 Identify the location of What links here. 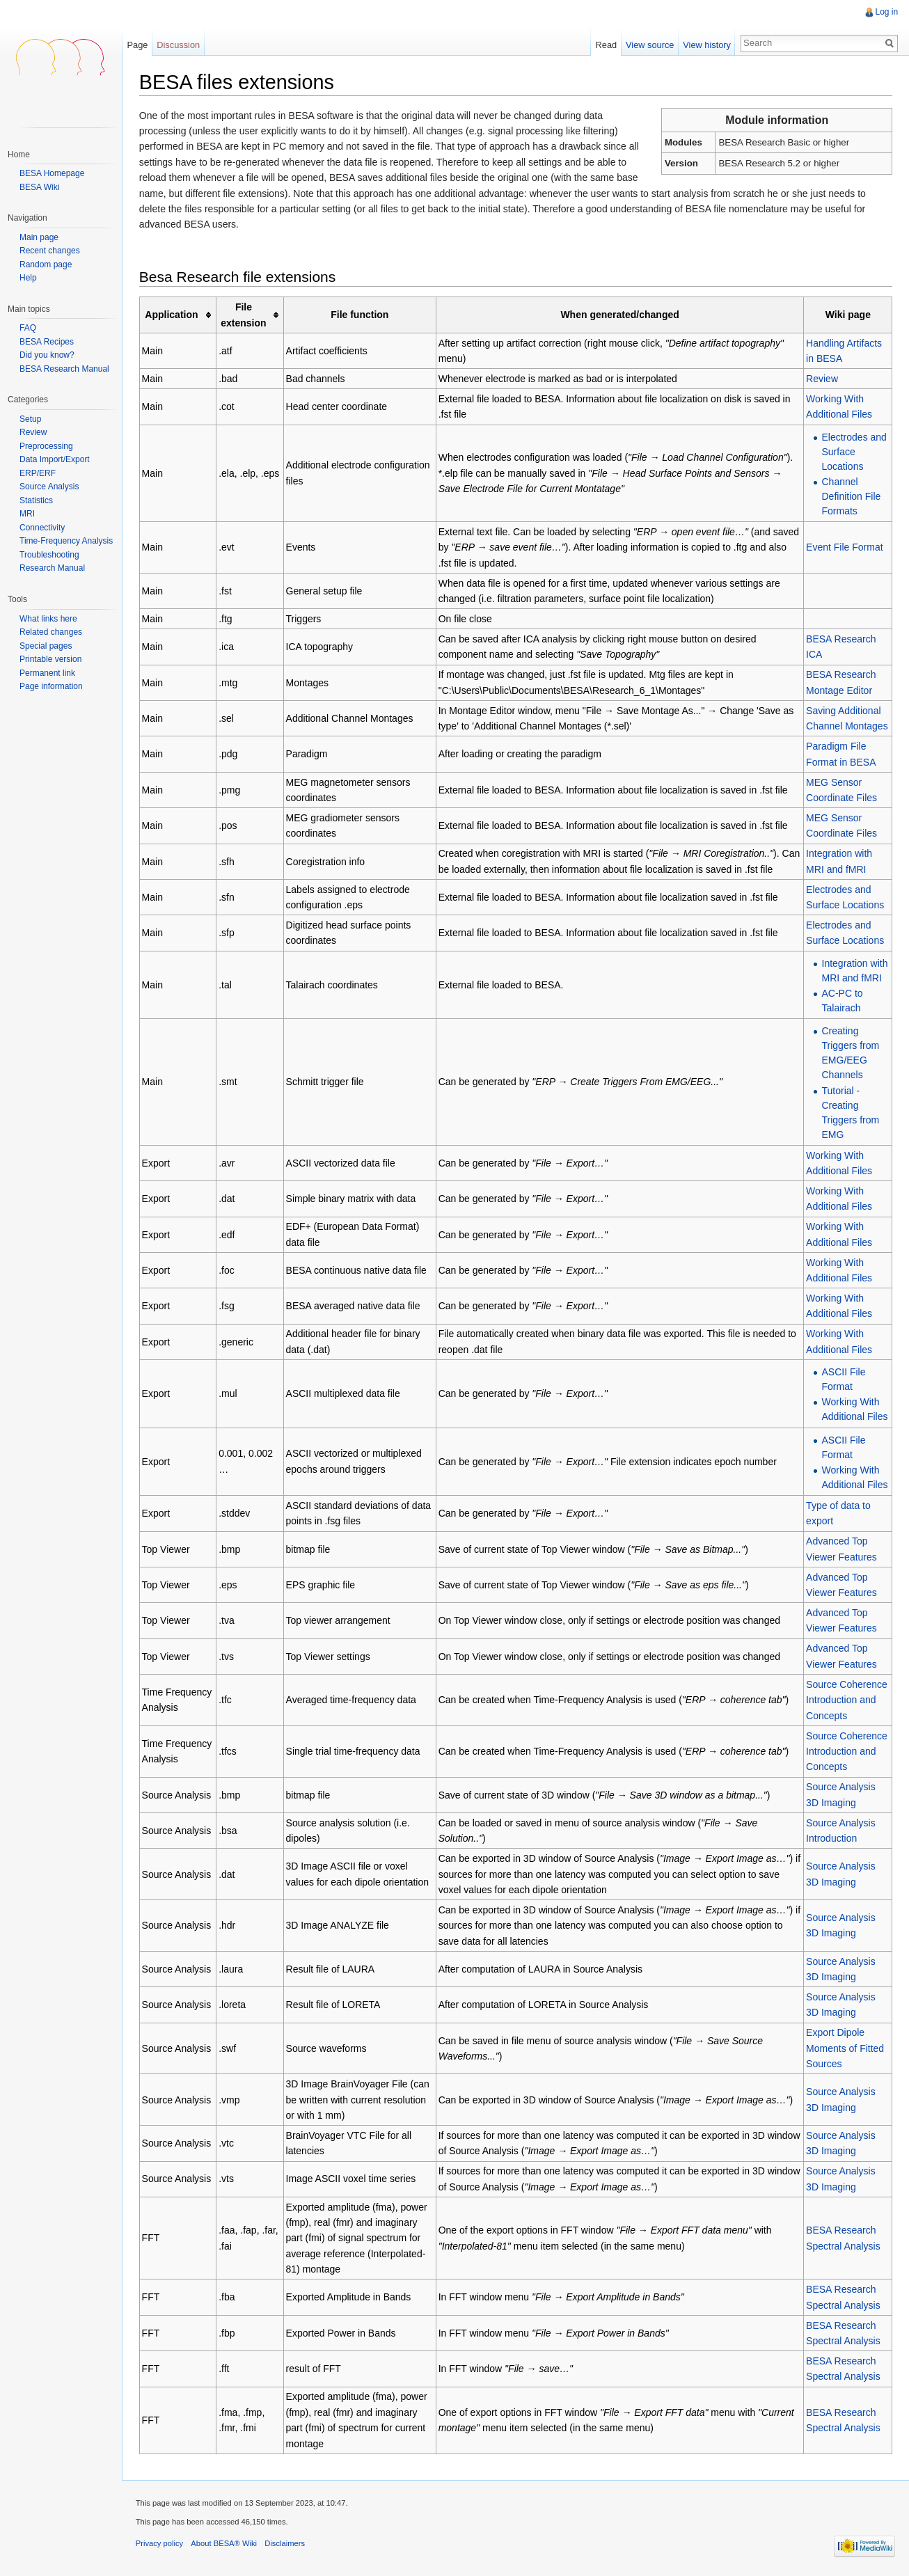
(48, 619).